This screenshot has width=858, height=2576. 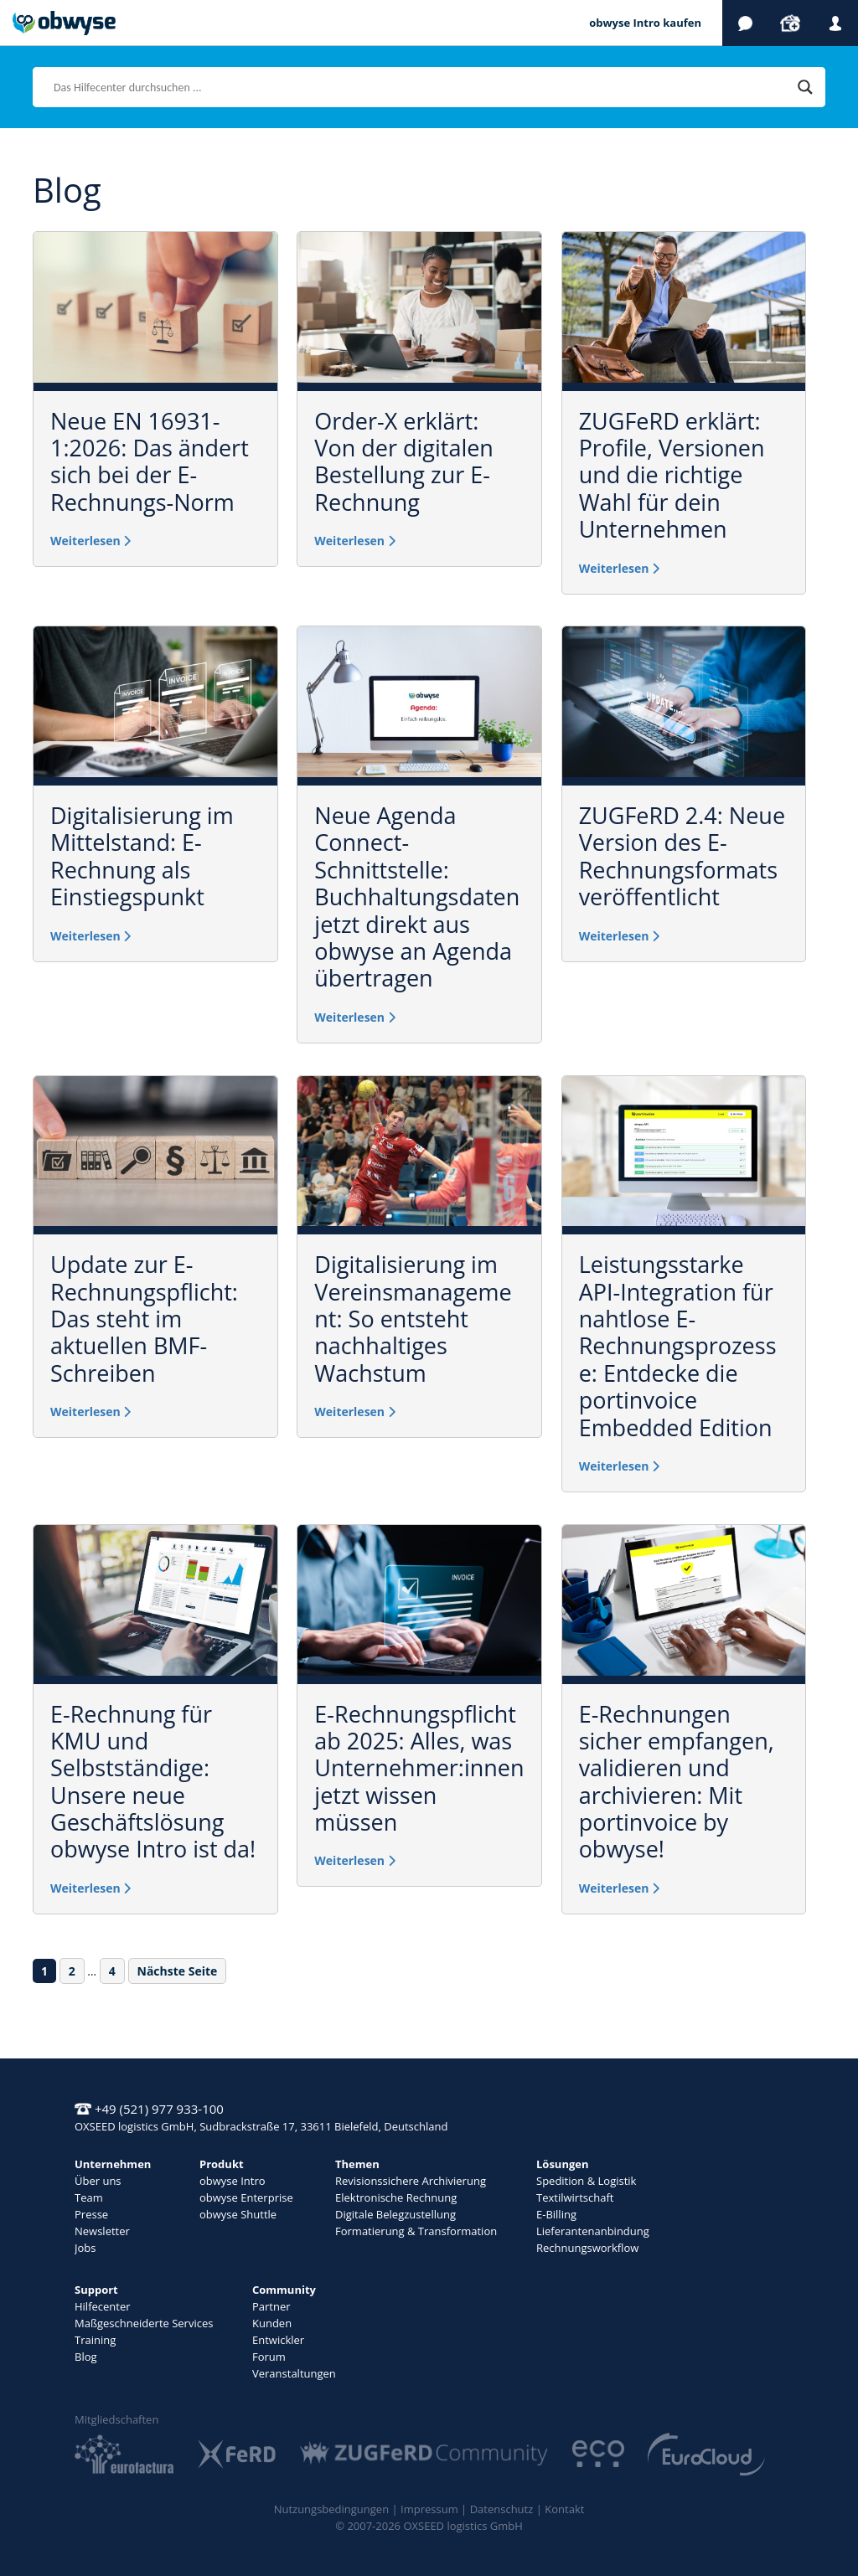 What do you see at coordinates (271, 2306) in the screenshot?
I see `Partner` at bounding box center [271, 2306].